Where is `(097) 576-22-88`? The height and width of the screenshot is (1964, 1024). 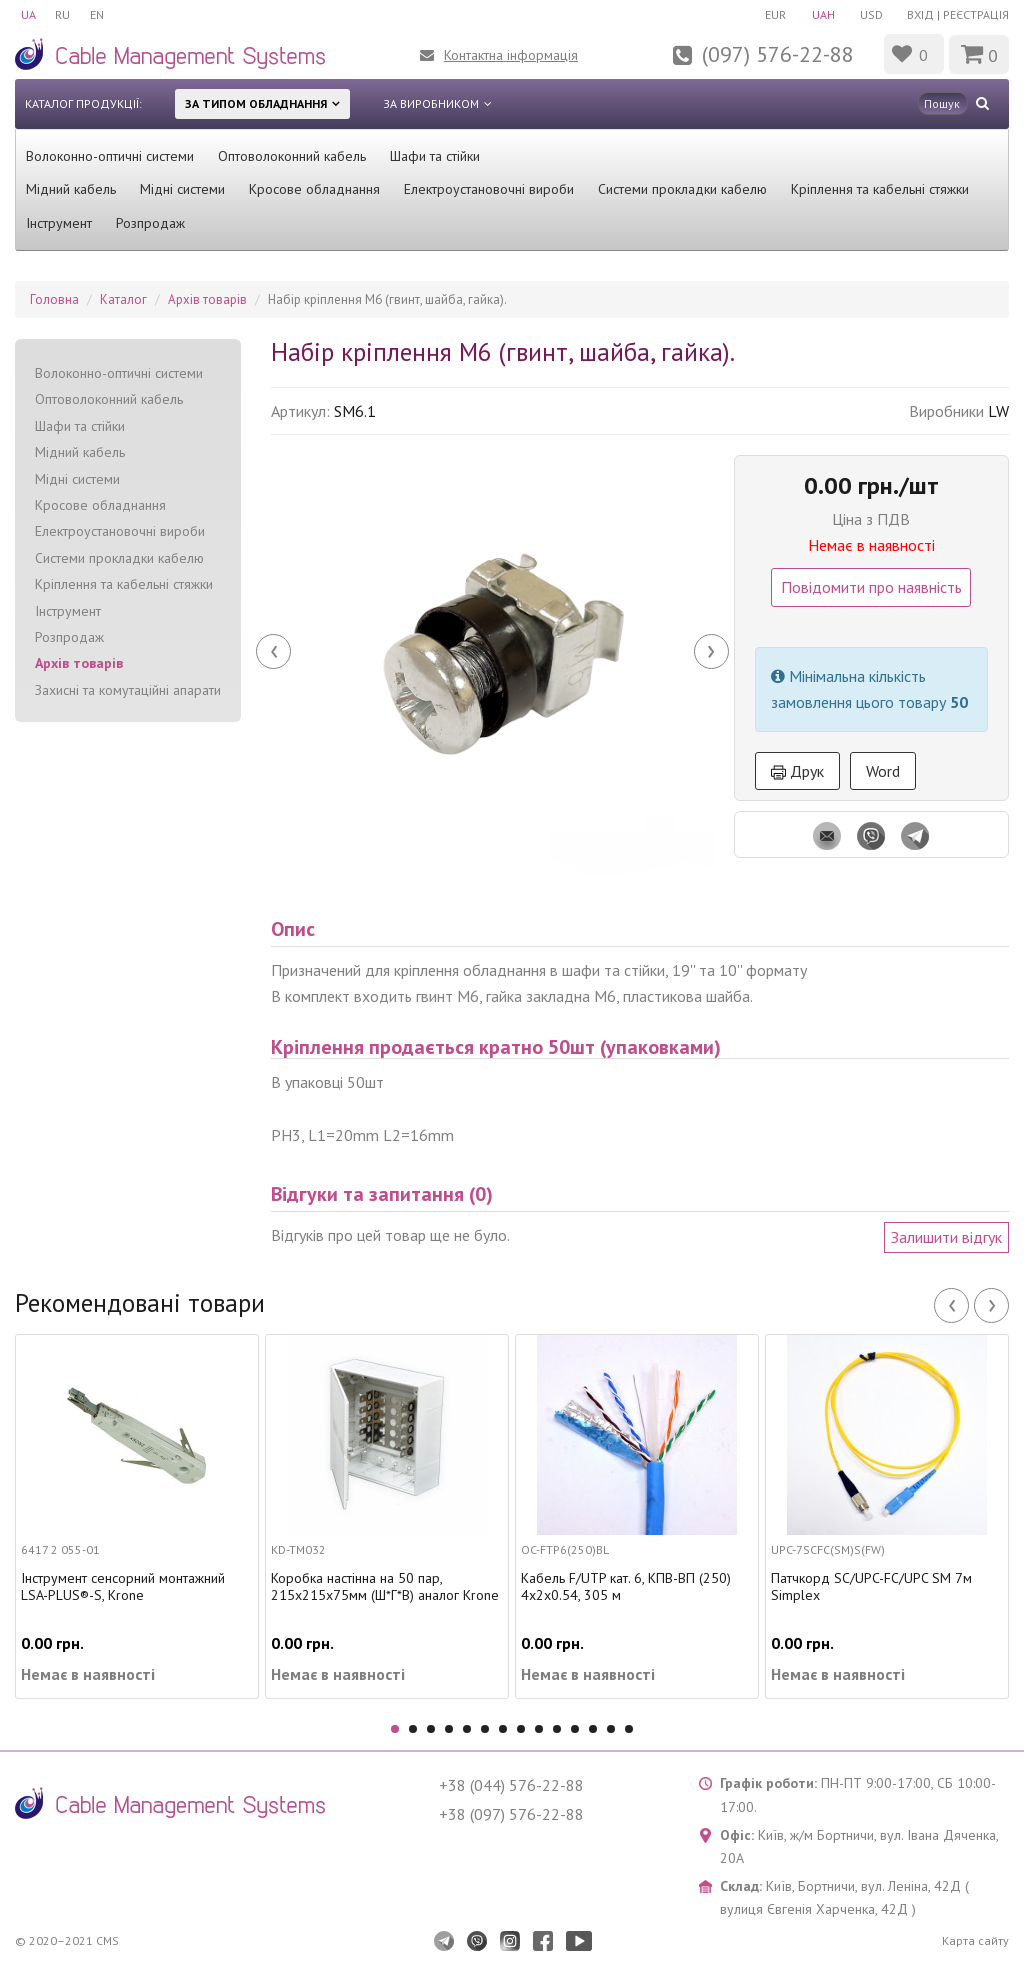 (097) 576-22-88 is located at coordinates (778, 54).